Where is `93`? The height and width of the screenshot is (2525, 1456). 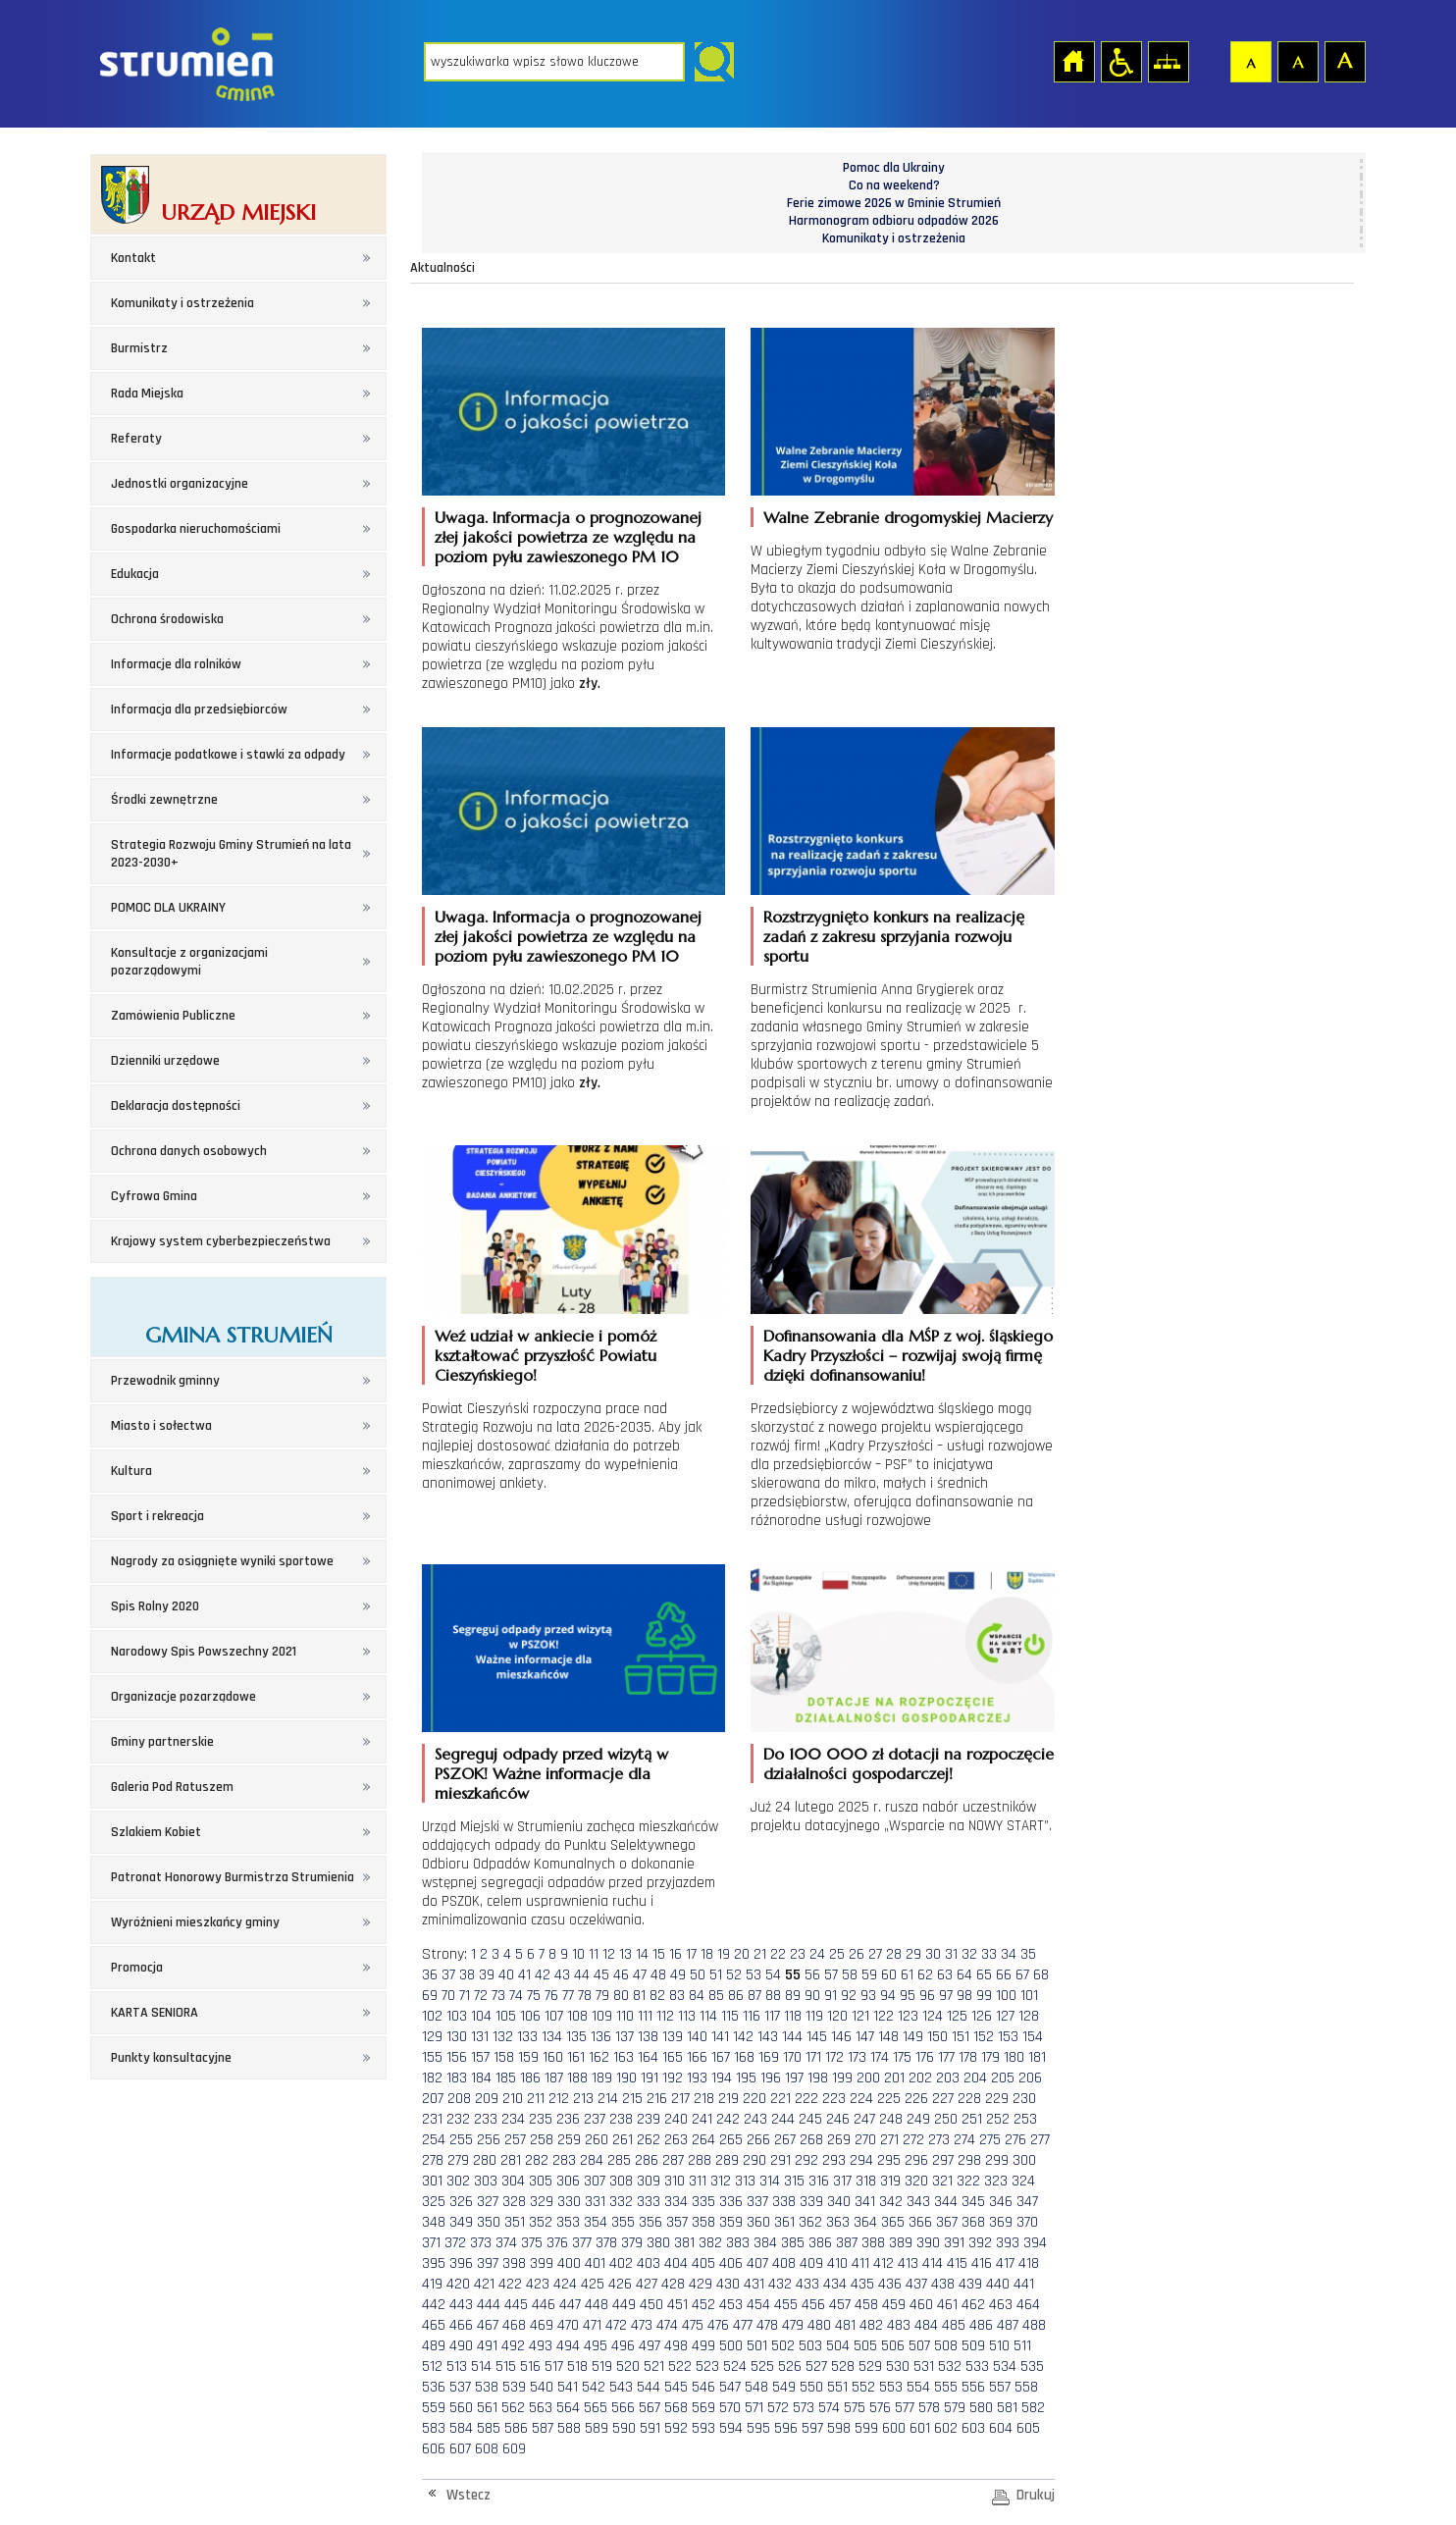
93 is located at coordinates (868, 1995).